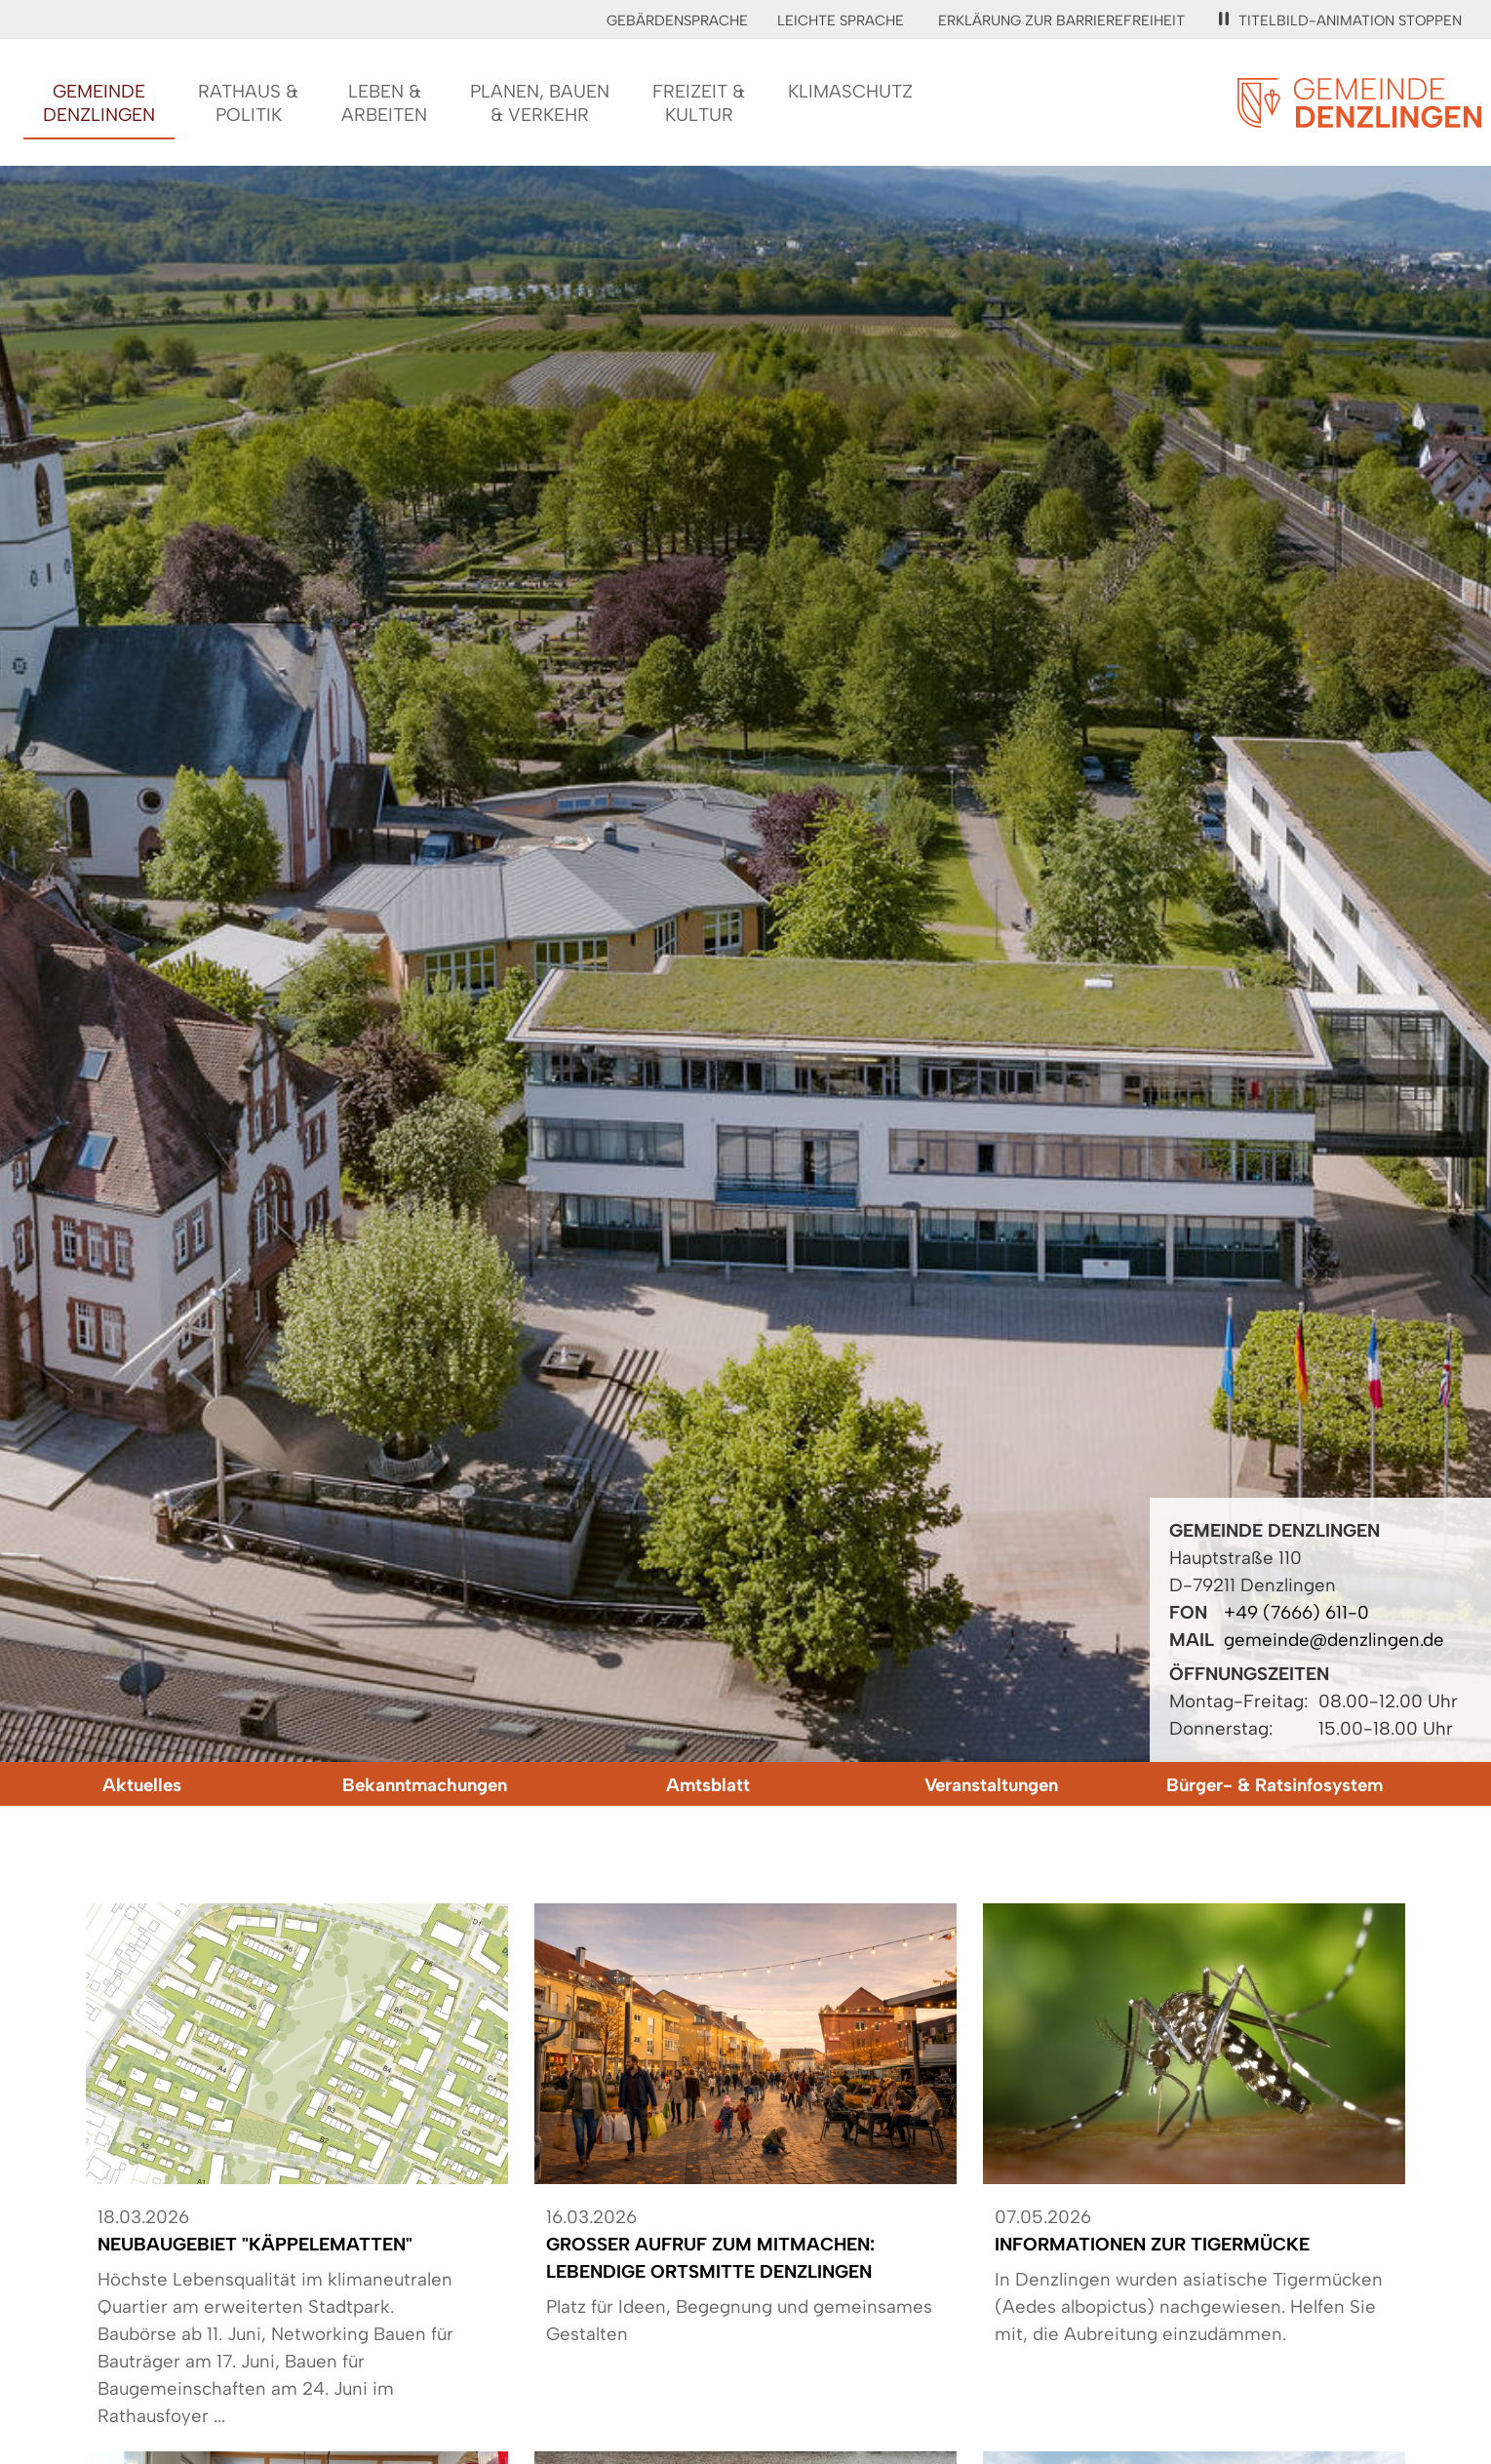 The image size is (1491, 2464). I want to click on Freizeit &Kultur, so click(698, 103).